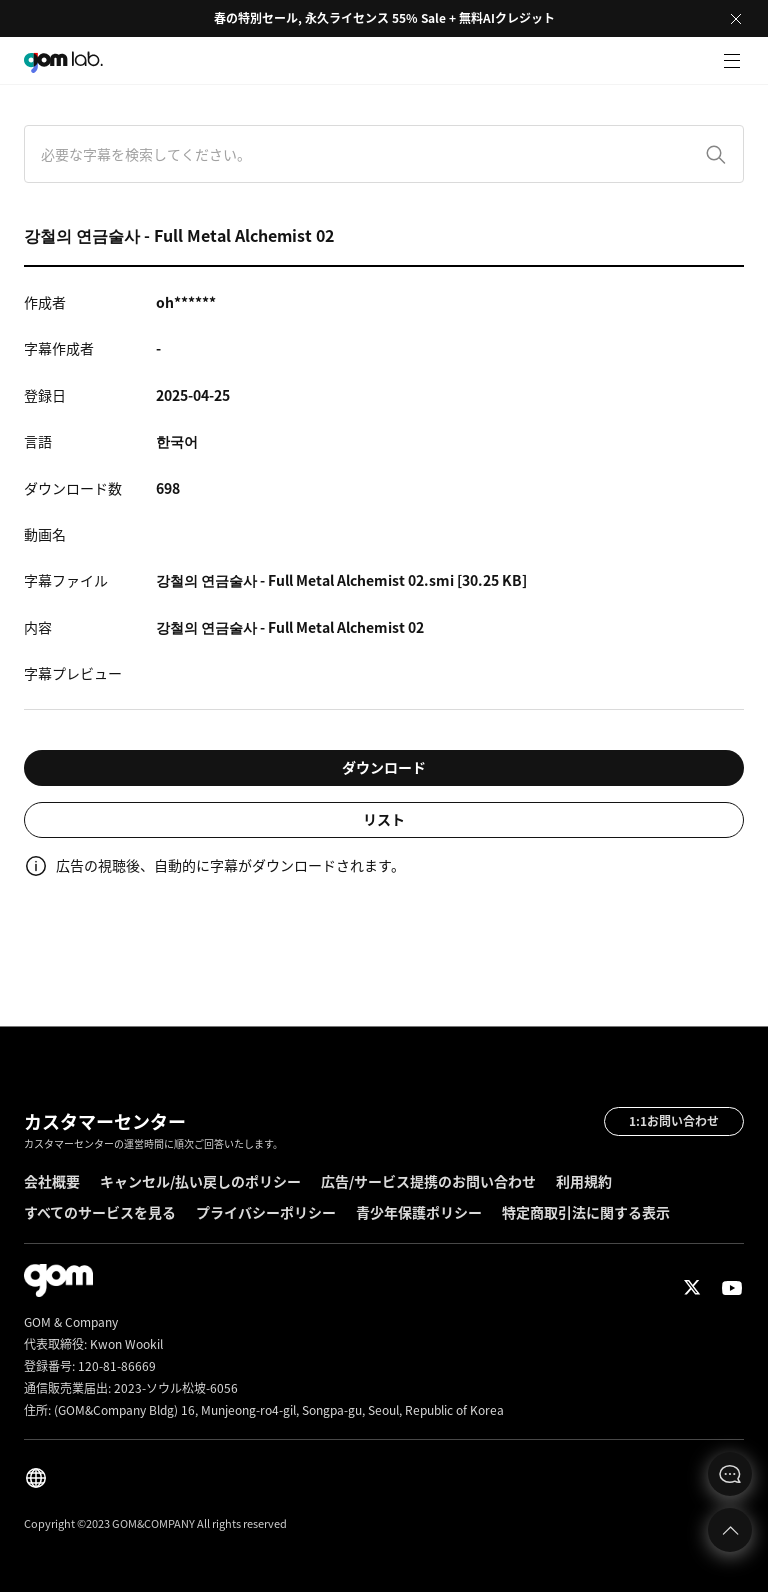 This screenshot has width=768, height=1592. What do you see at coordinates (52, 1181) in the screenshot?
I see `会社概要` at bounding box center [52, 1181].